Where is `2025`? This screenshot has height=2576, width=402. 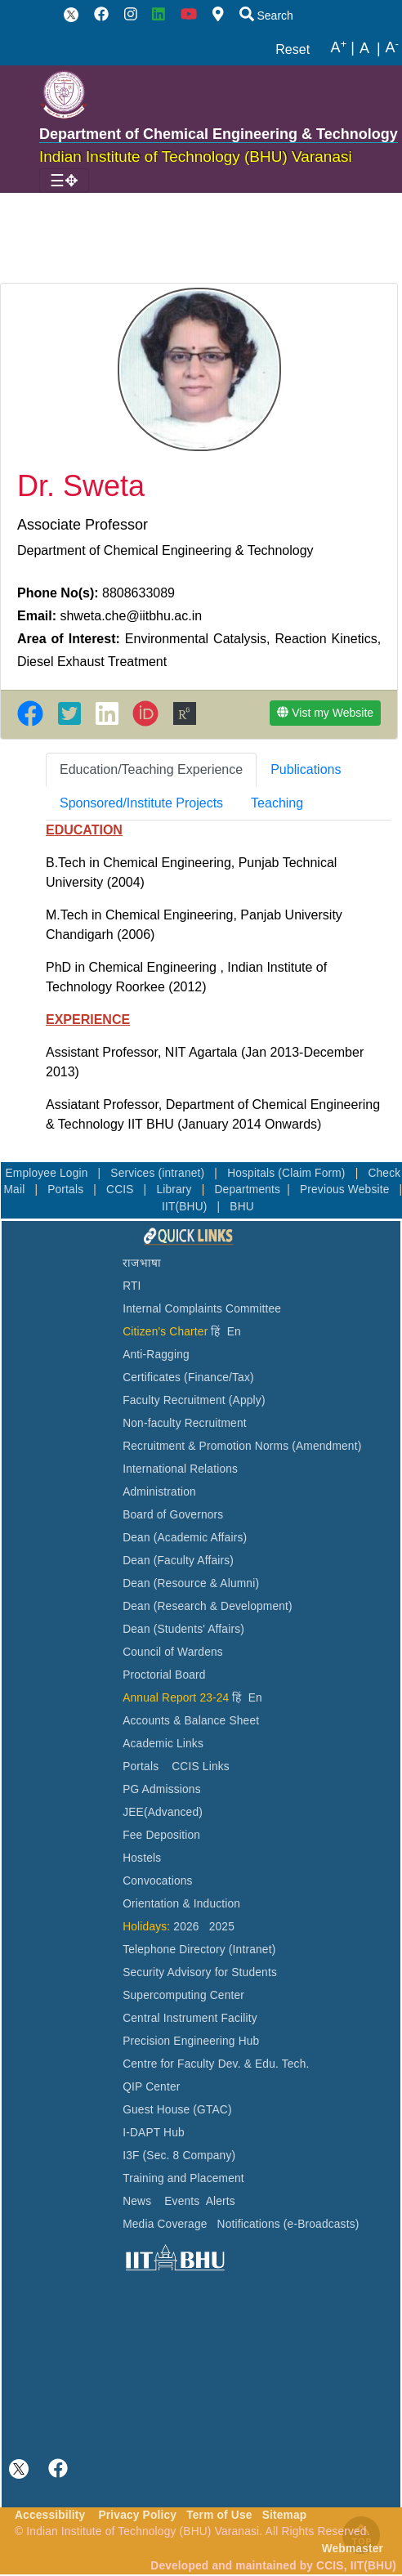
2025 is located at coordinates (221, 1927).